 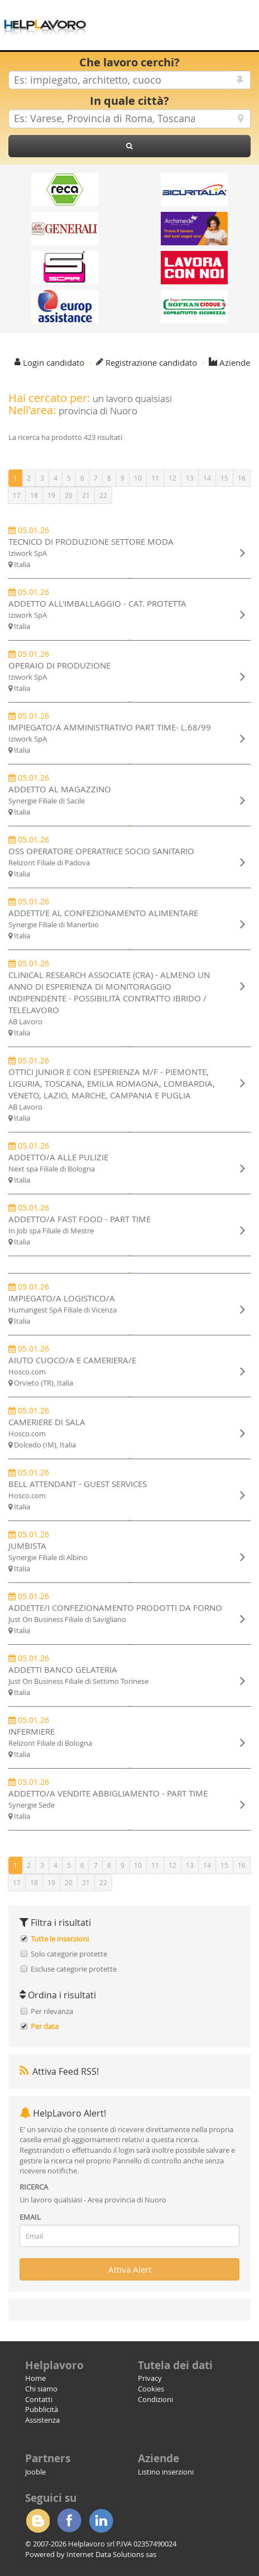 I want to click on Internet Data Solutions sas, so click(x=111, y=2554).